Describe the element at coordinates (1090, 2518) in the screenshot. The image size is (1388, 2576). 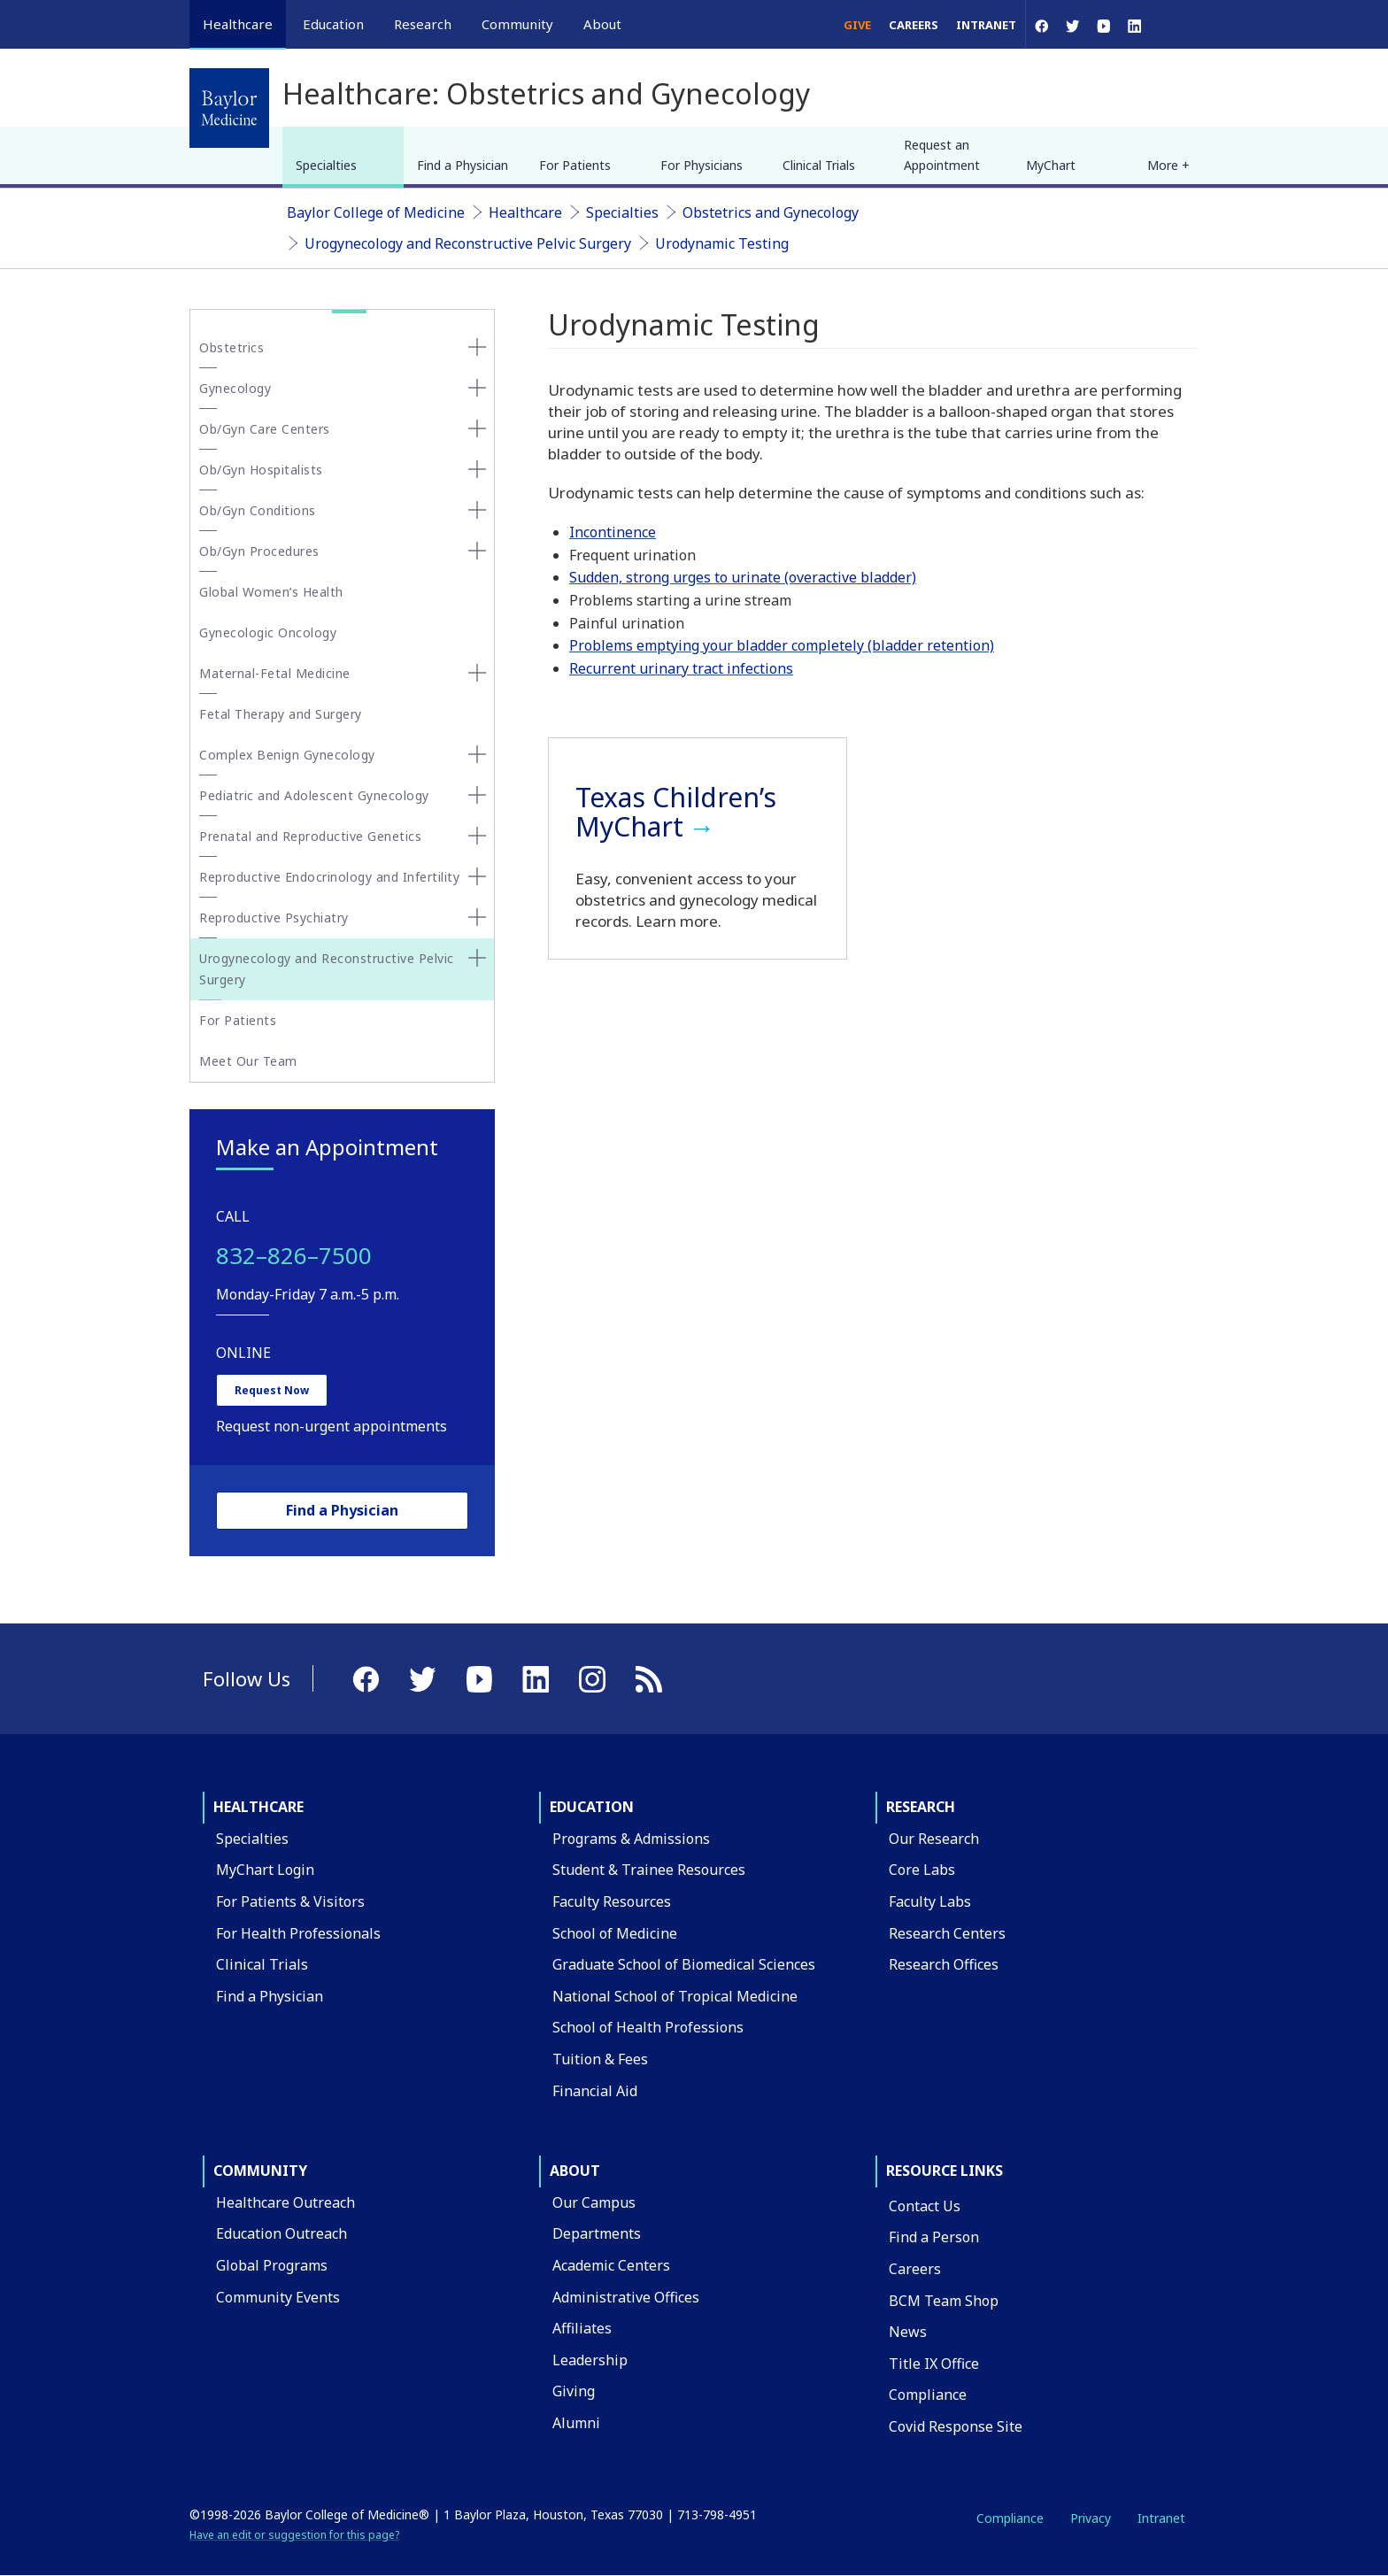
I see `Privacy` at that location.